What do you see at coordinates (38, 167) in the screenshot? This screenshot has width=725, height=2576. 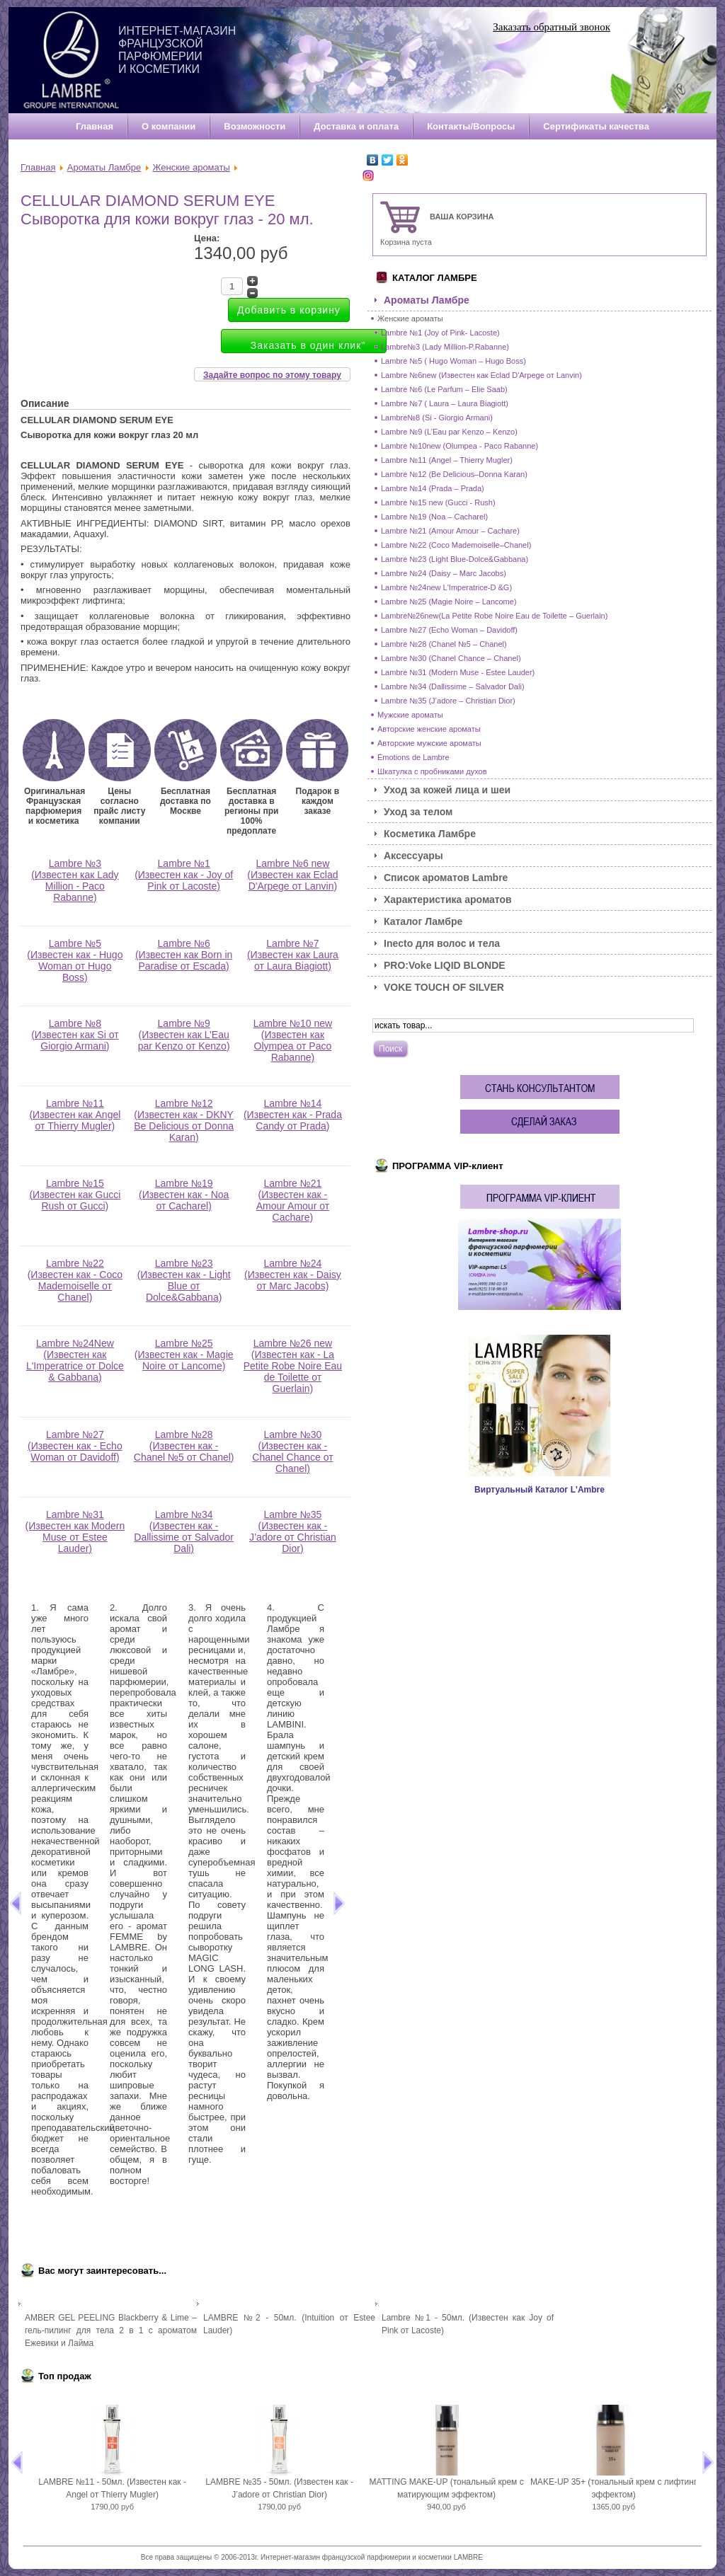 I see `Главная` at bounding box center [38, 167].